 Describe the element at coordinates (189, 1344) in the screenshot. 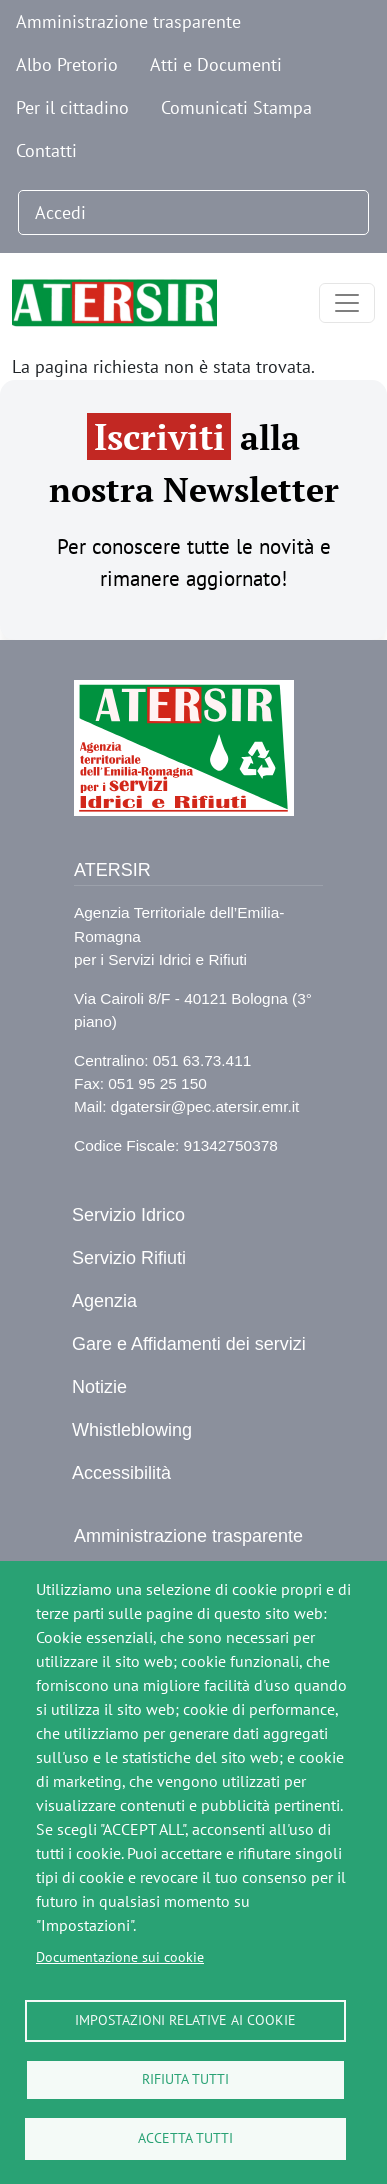

I see `Gare e Affidamenti dei servizi` at that location.